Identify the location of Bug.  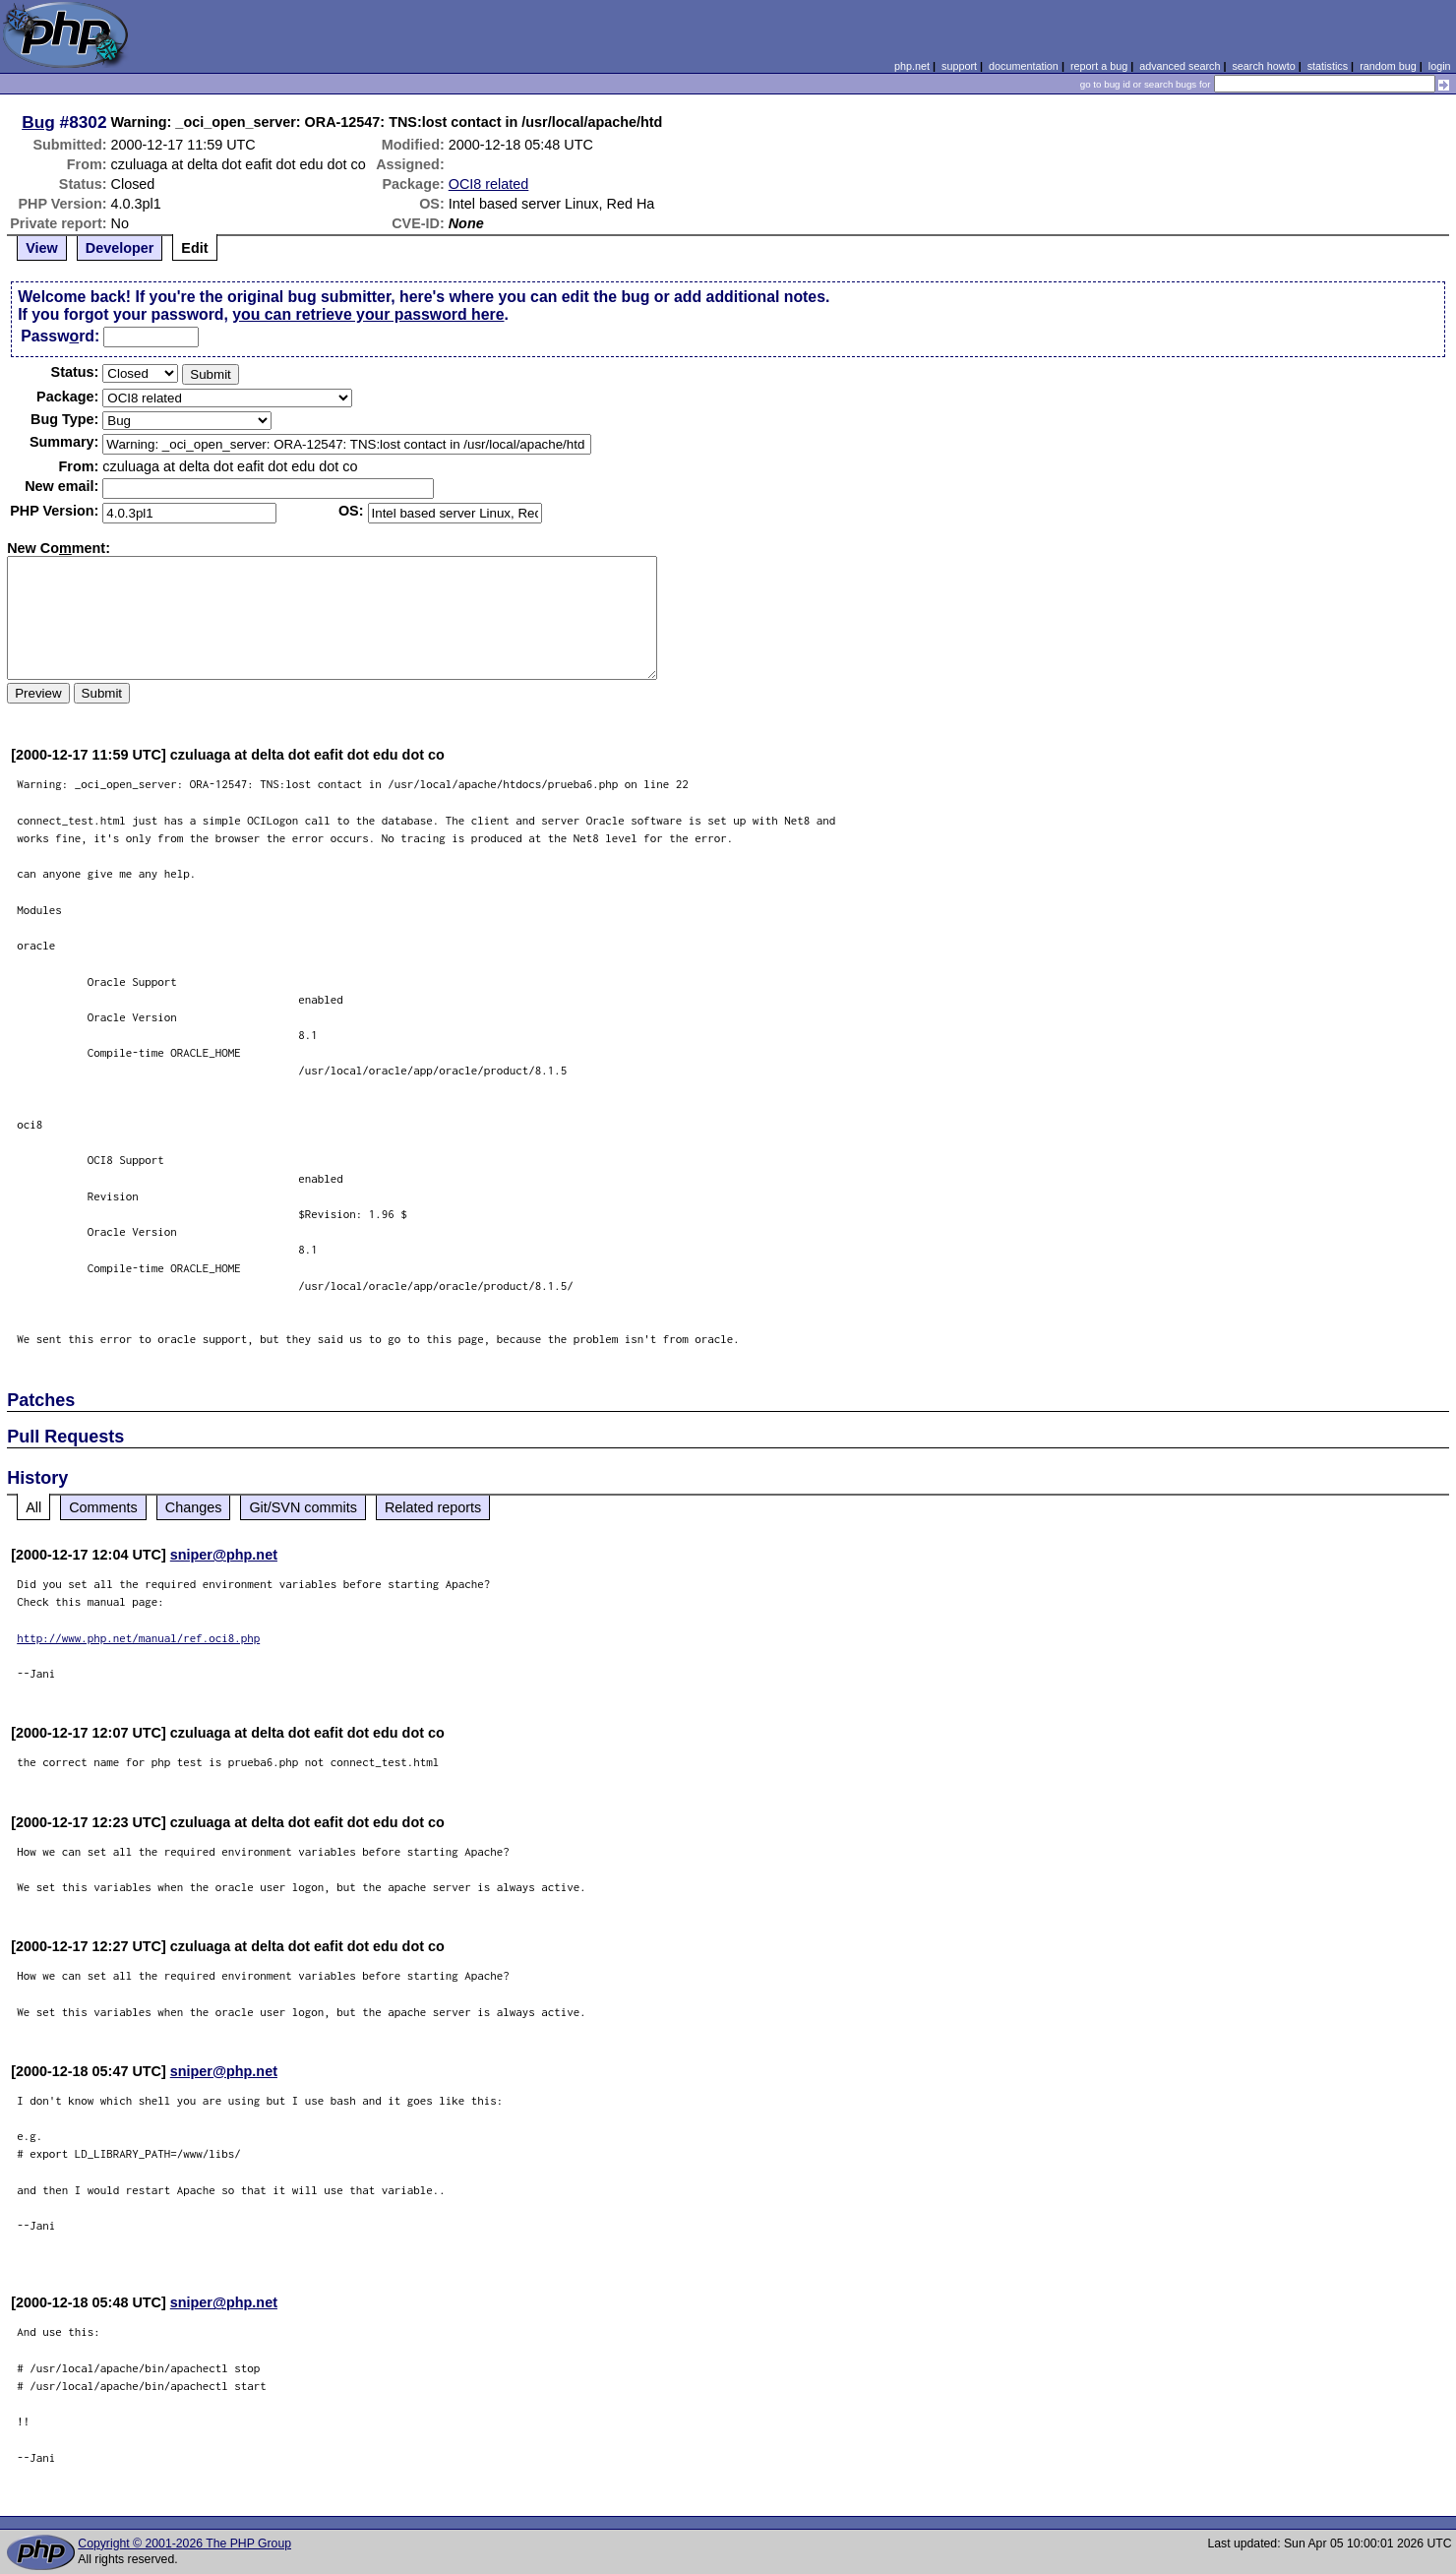
(38, 122).